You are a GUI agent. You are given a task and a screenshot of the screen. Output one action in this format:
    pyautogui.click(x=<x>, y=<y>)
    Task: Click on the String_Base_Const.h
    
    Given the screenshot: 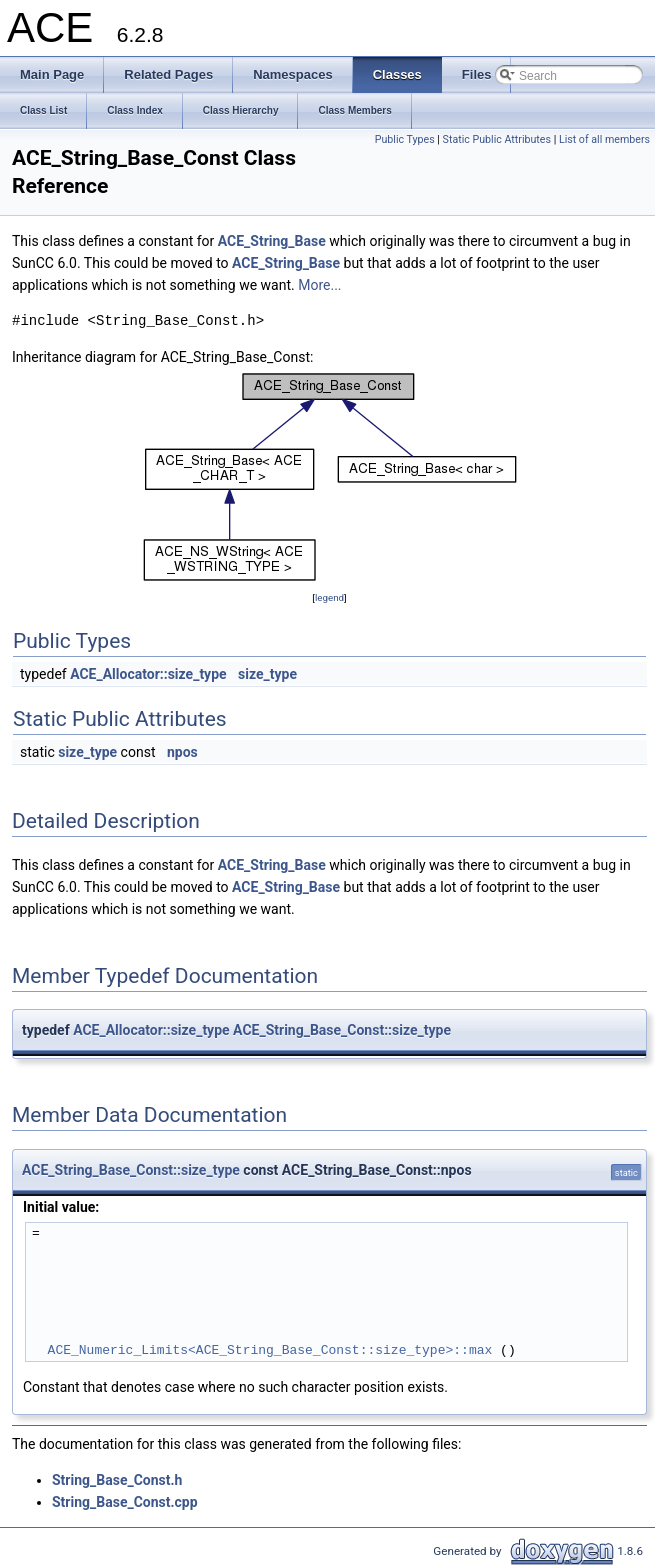 What is the action you would take?
    pyautogui.click(x=117, y=1480)
    